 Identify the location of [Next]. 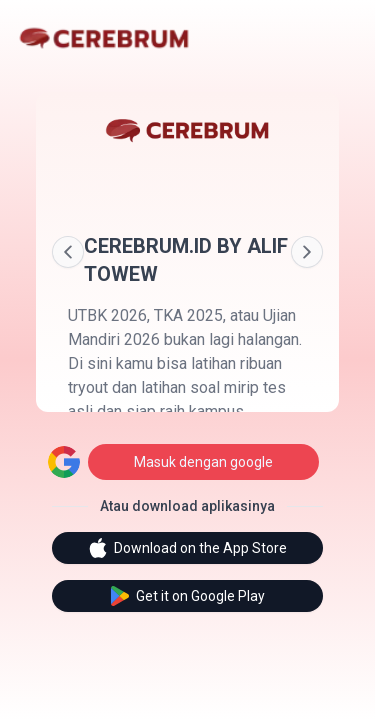
(307, 252).